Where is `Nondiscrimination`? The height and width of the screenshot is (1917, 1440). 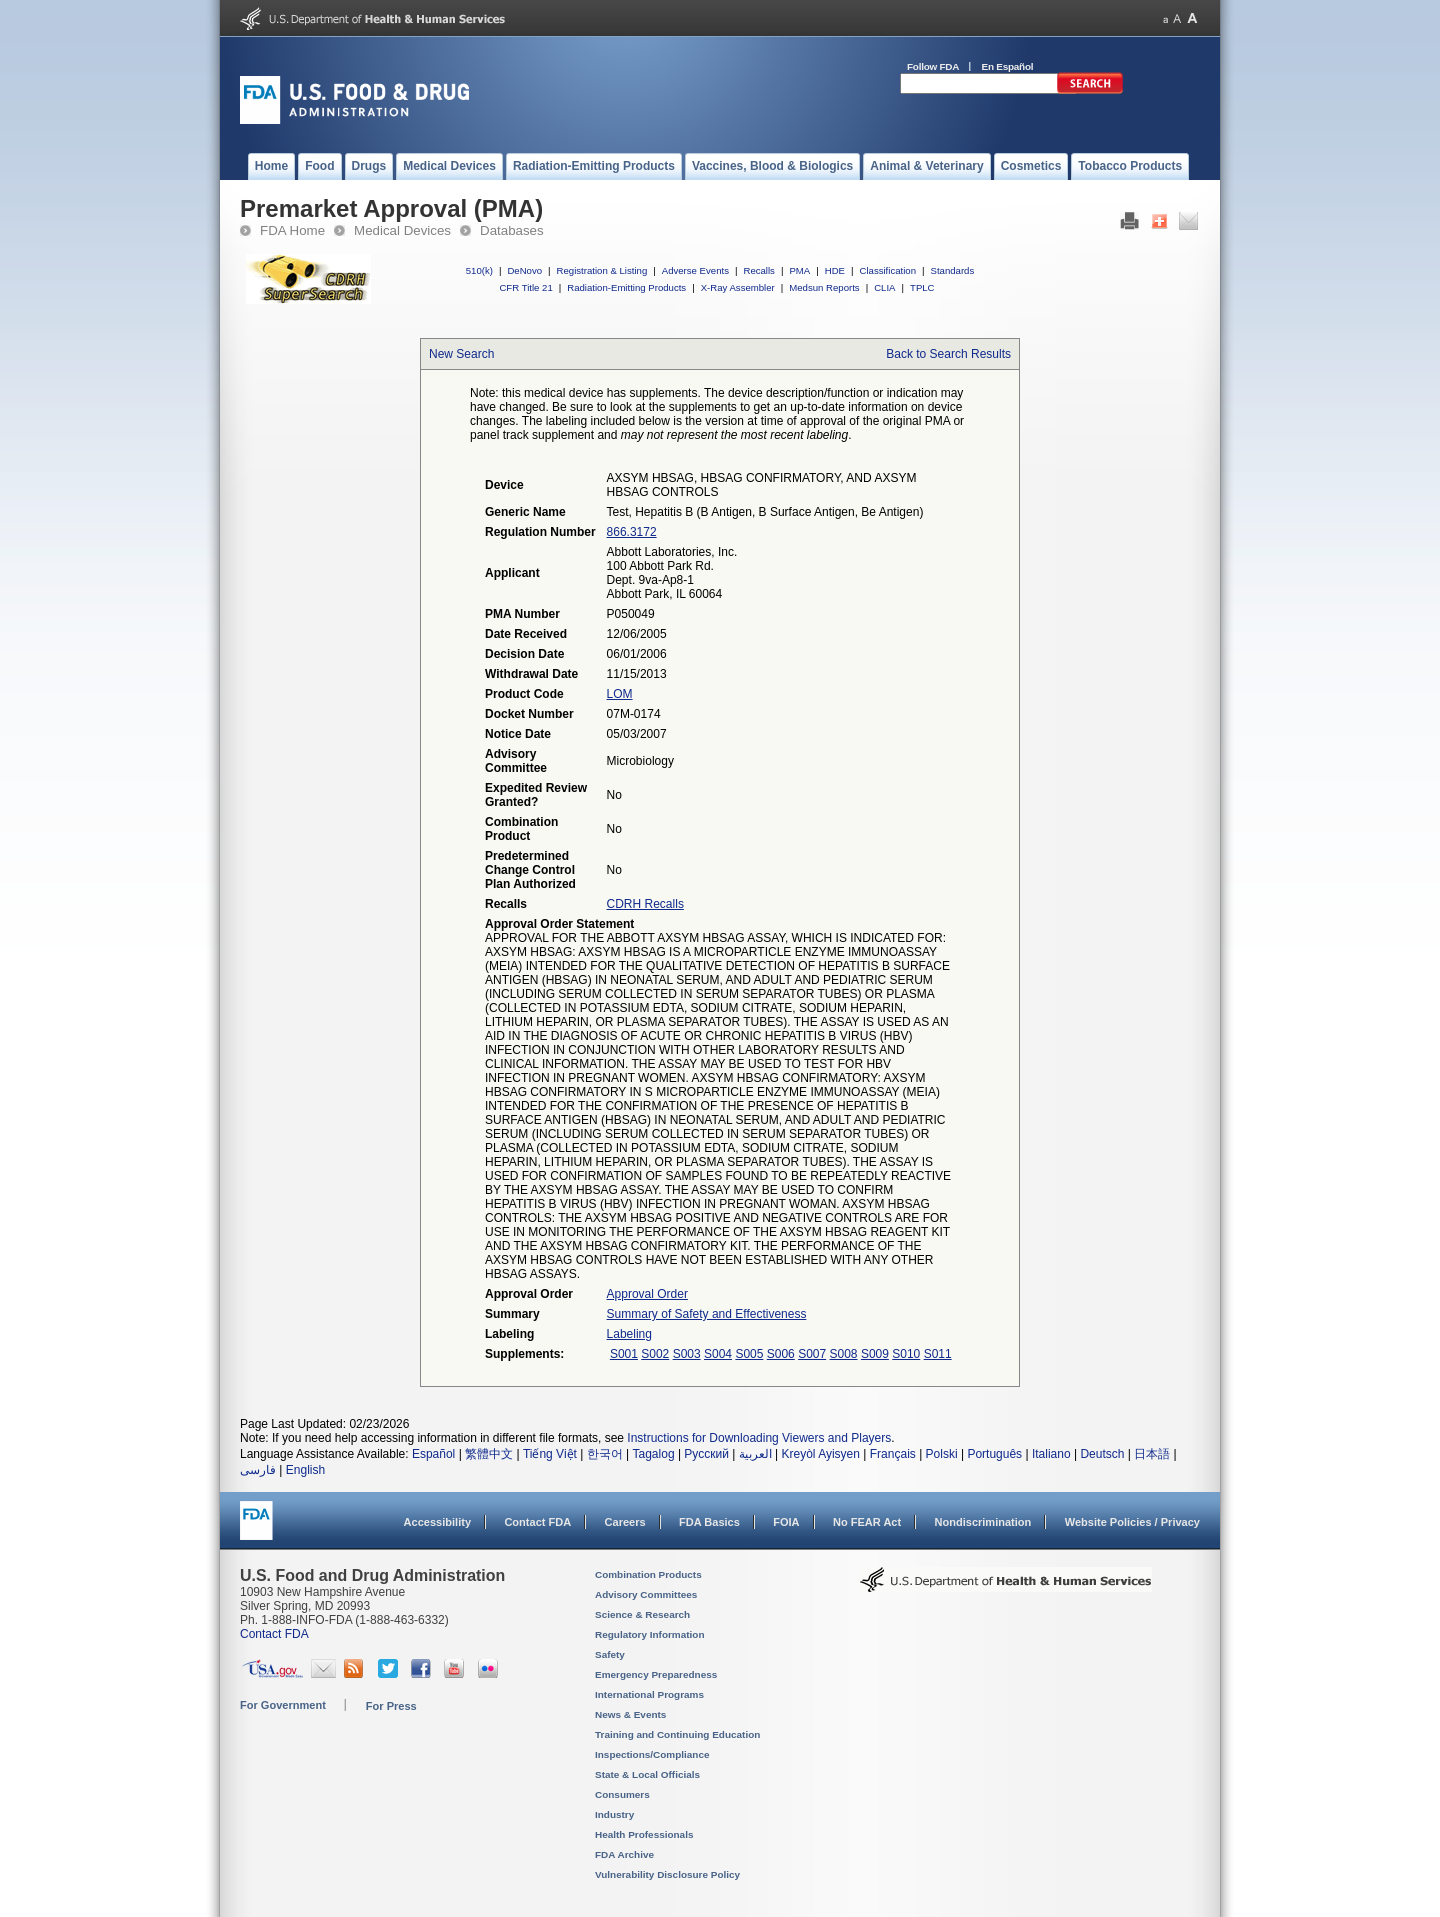
Nondiscrimination is located at coordinates (983, 1522).